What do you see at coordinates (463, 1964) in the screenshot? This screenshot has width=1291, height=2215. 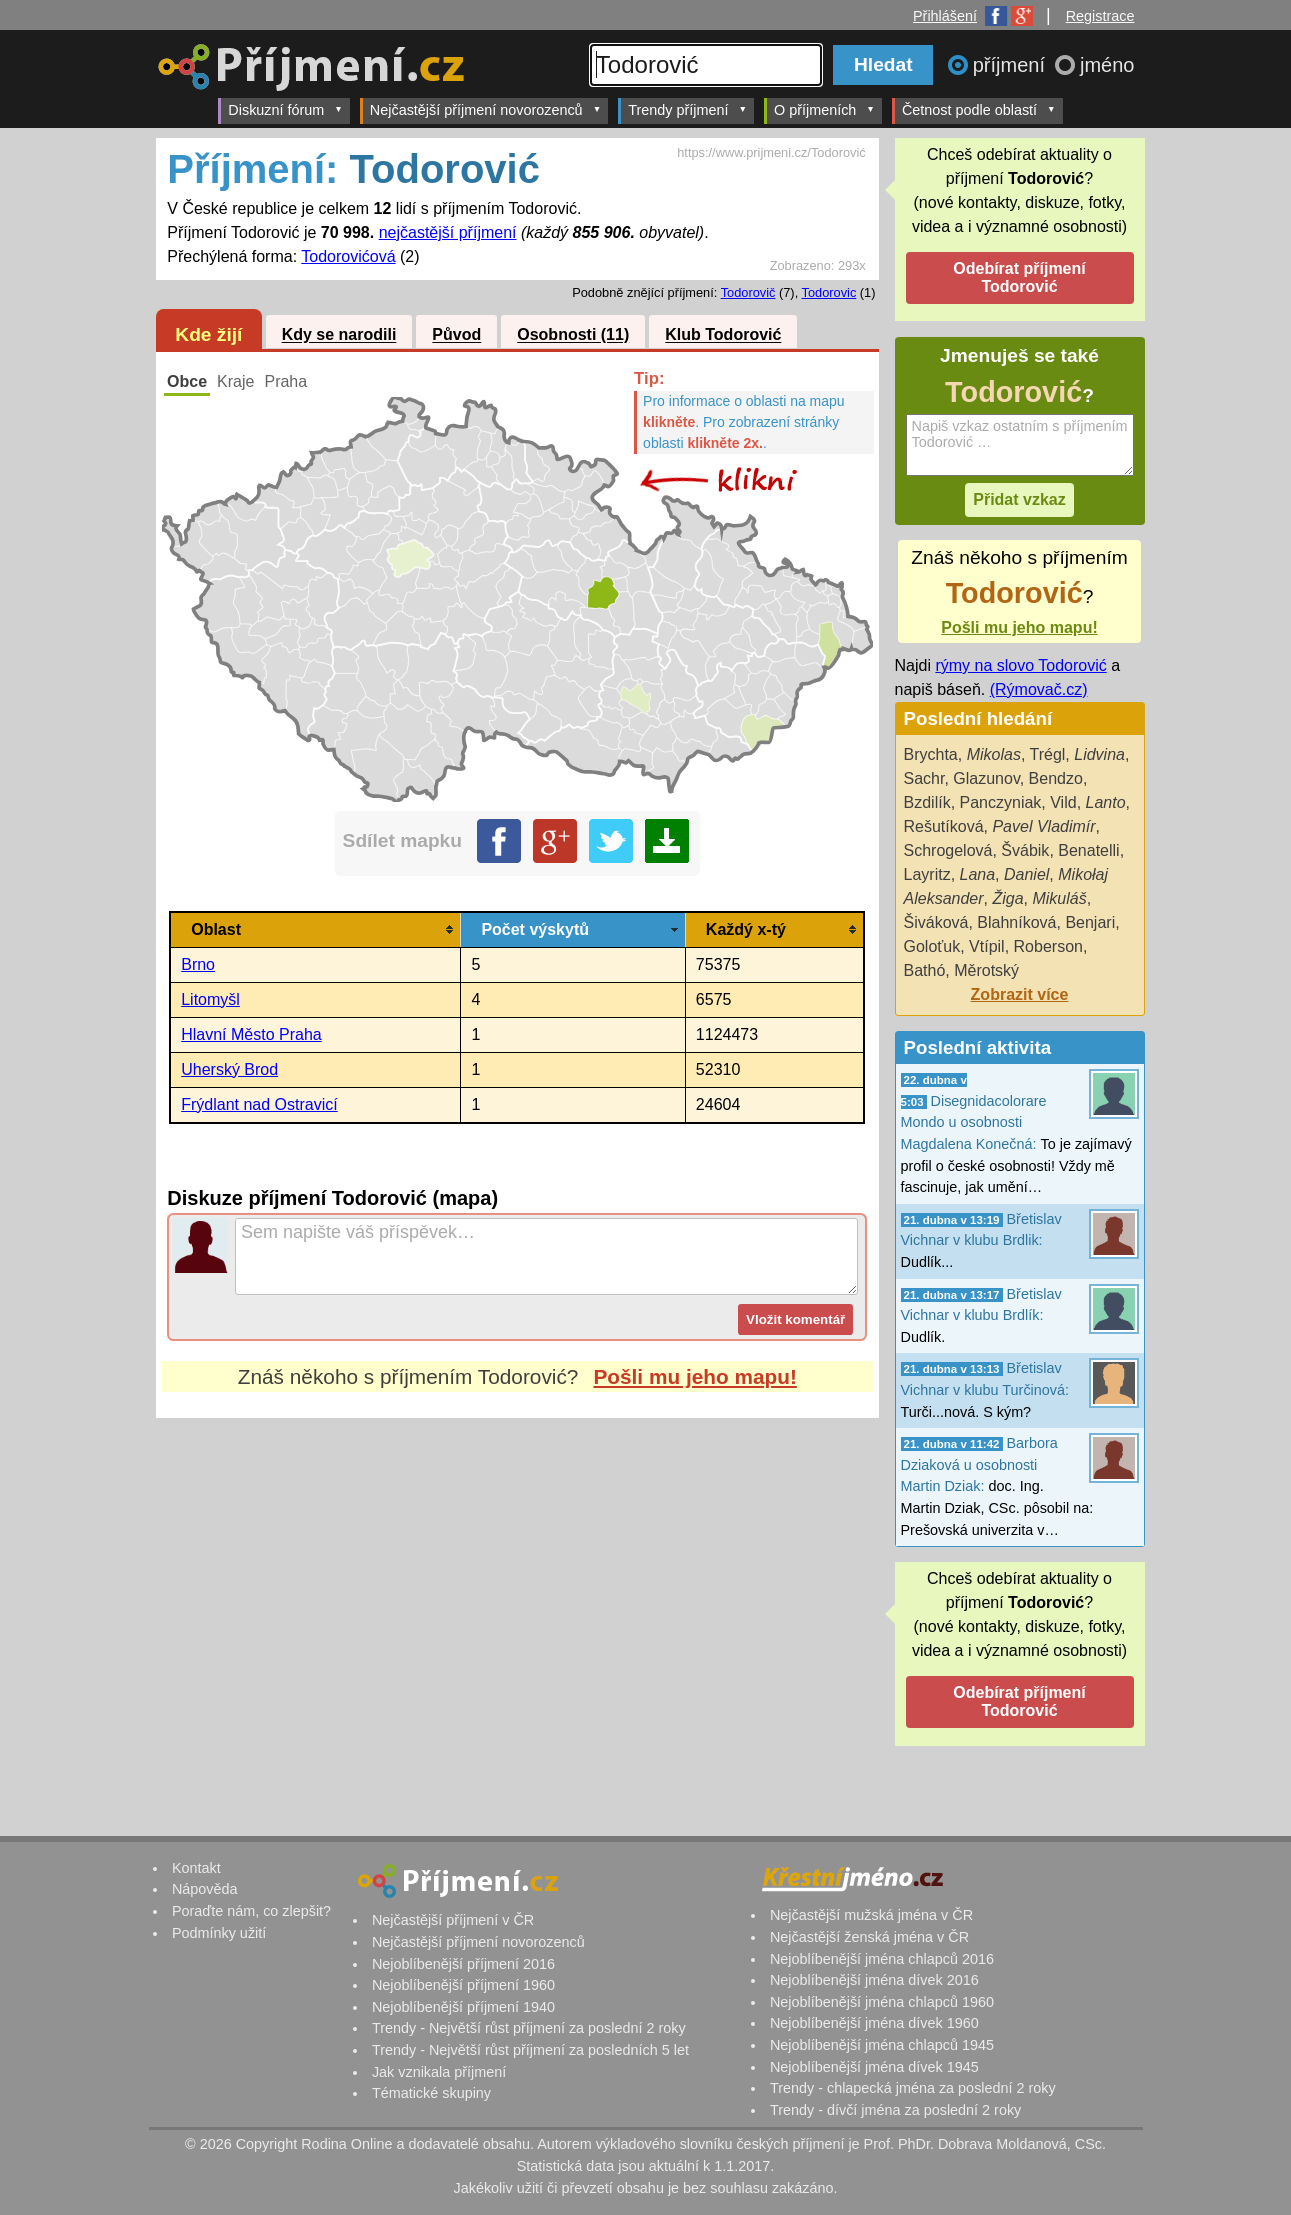 I see `Nejoblíbenější příjmení 2016` at bounding box center [463, 1964].